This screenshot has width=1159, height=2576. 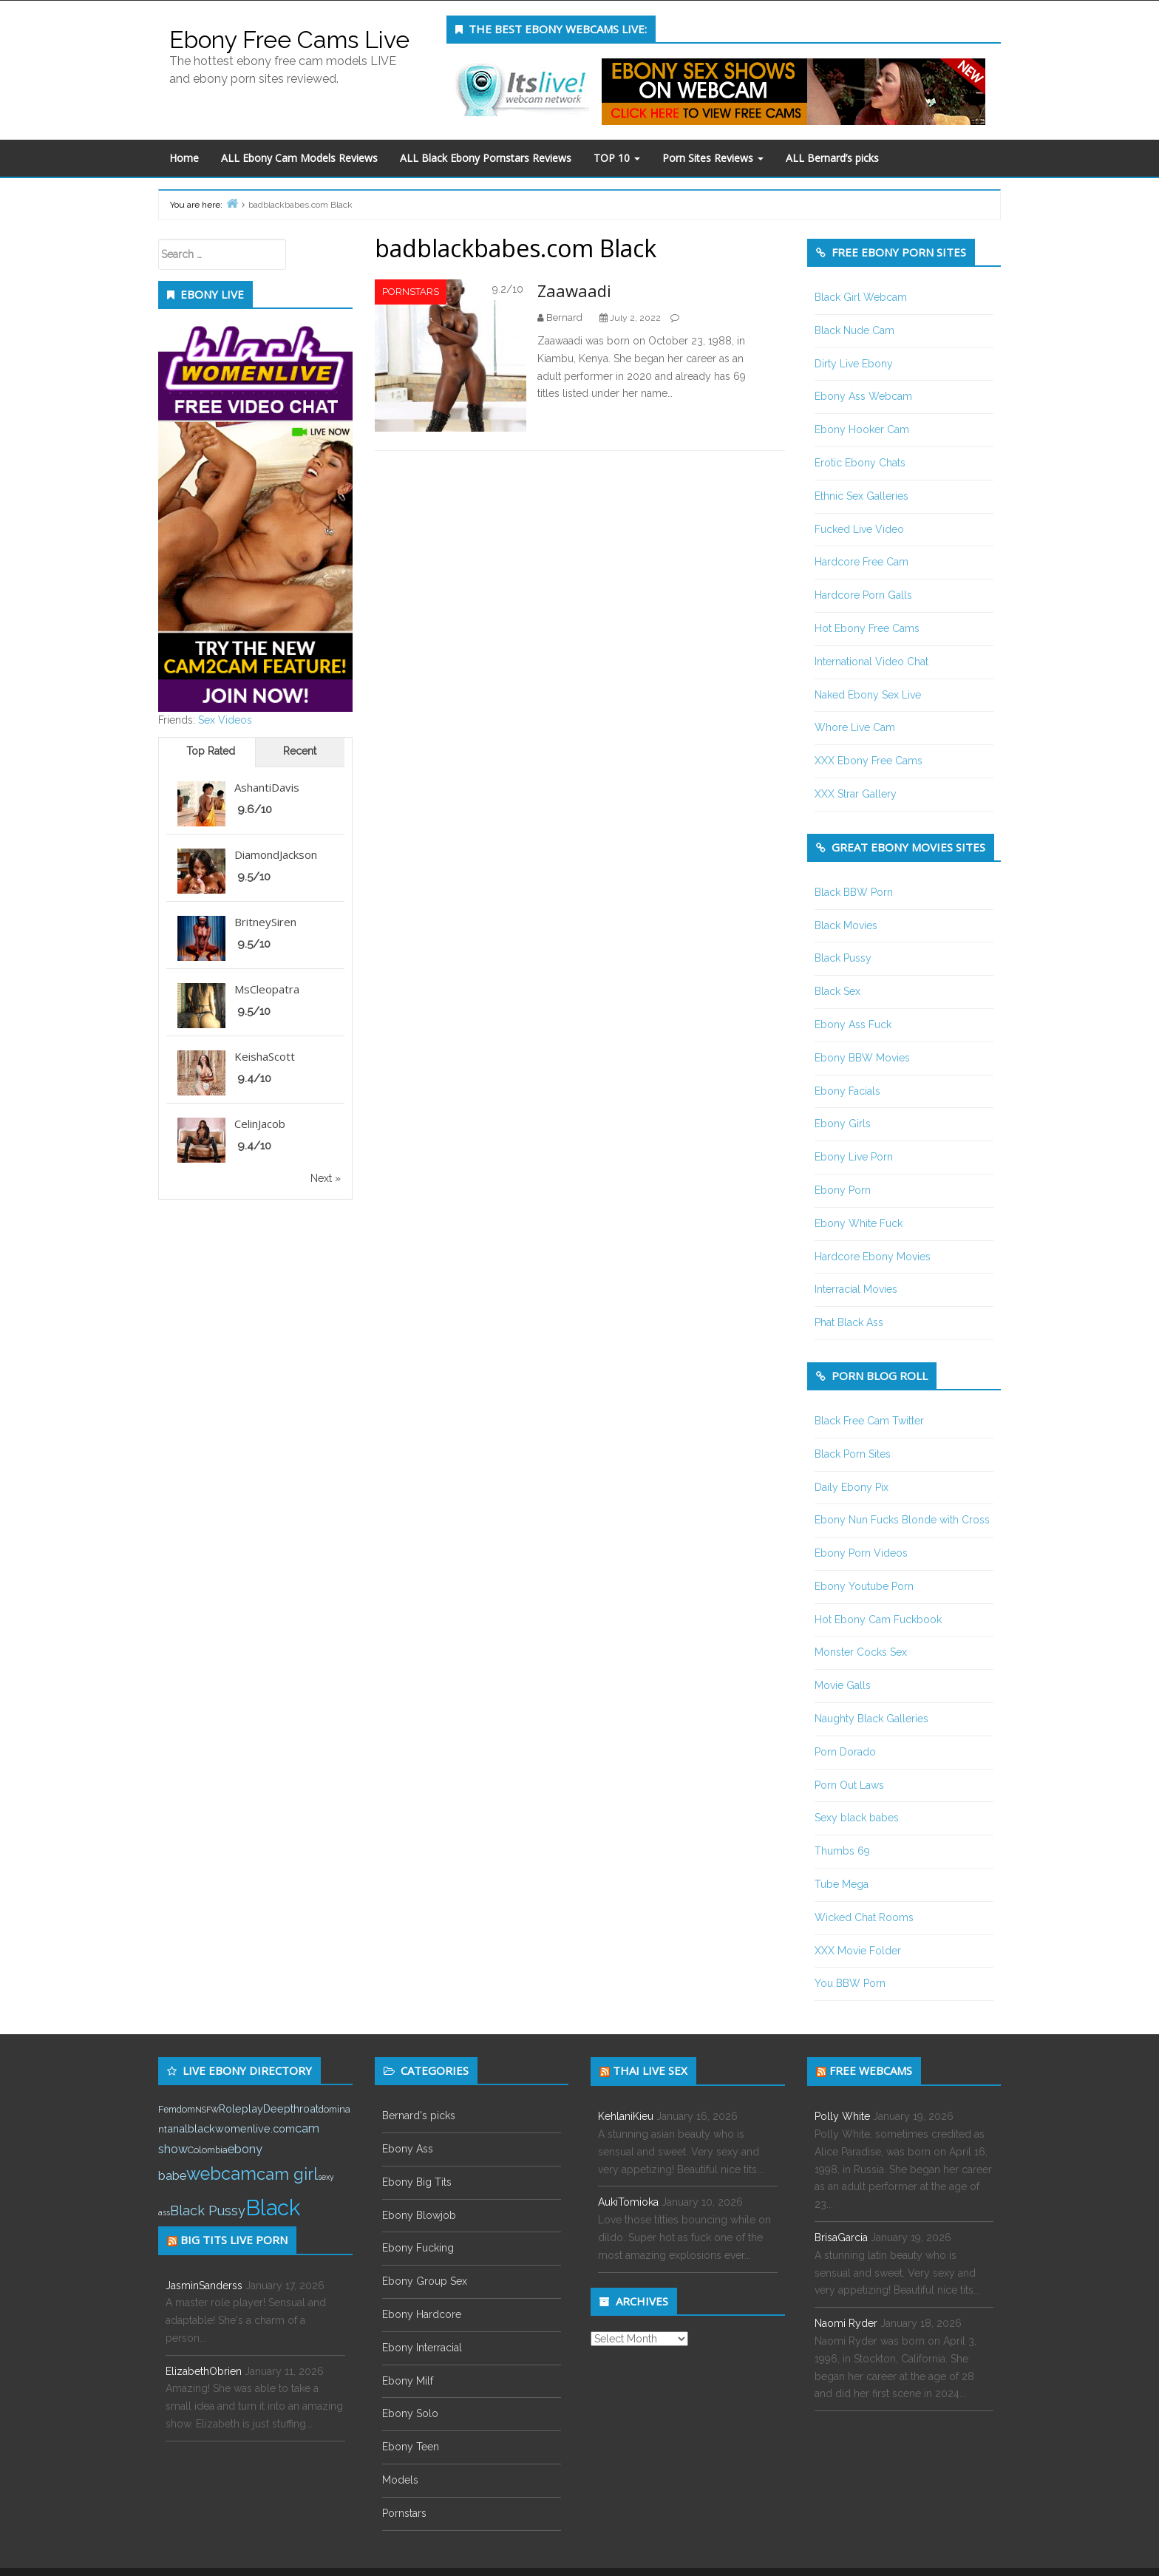 I want to click on Ebony Big Tits, so click(x=417, y=2182).